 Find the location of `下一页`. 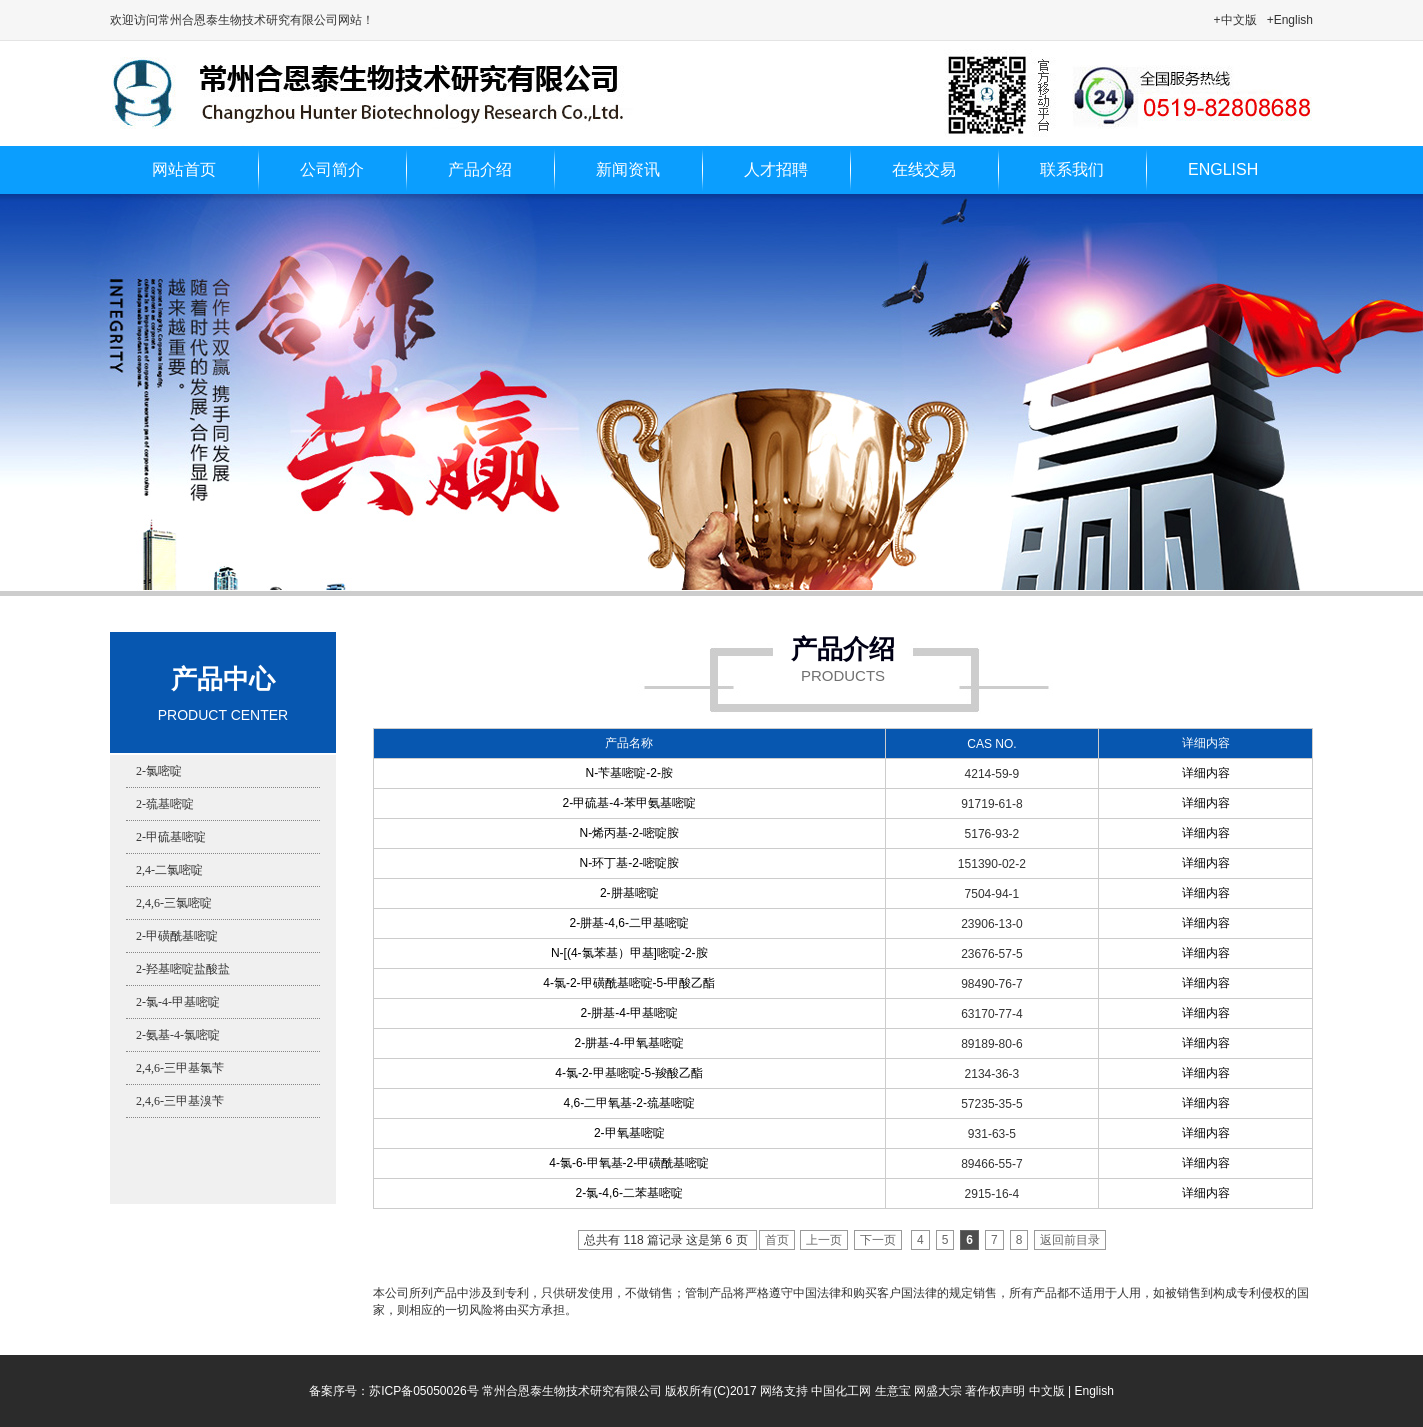

下一页 is located at coordinates (878, 1240).